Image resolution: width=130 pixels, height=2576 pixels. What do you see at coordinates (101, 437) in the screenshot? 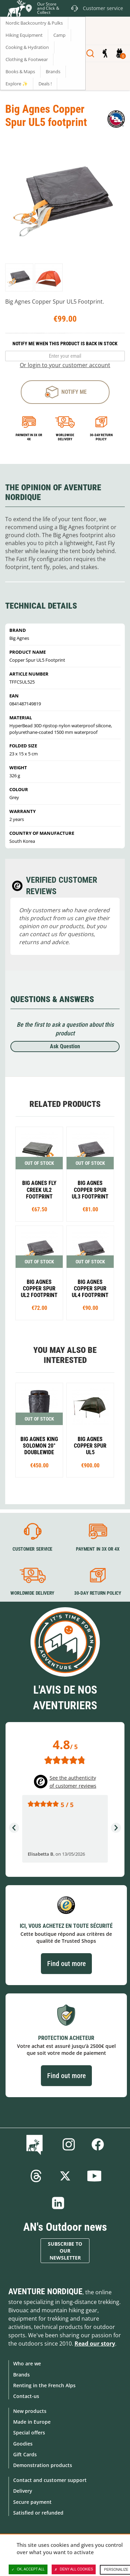
I see `30-day return policy` at bounding box center [101, 437].